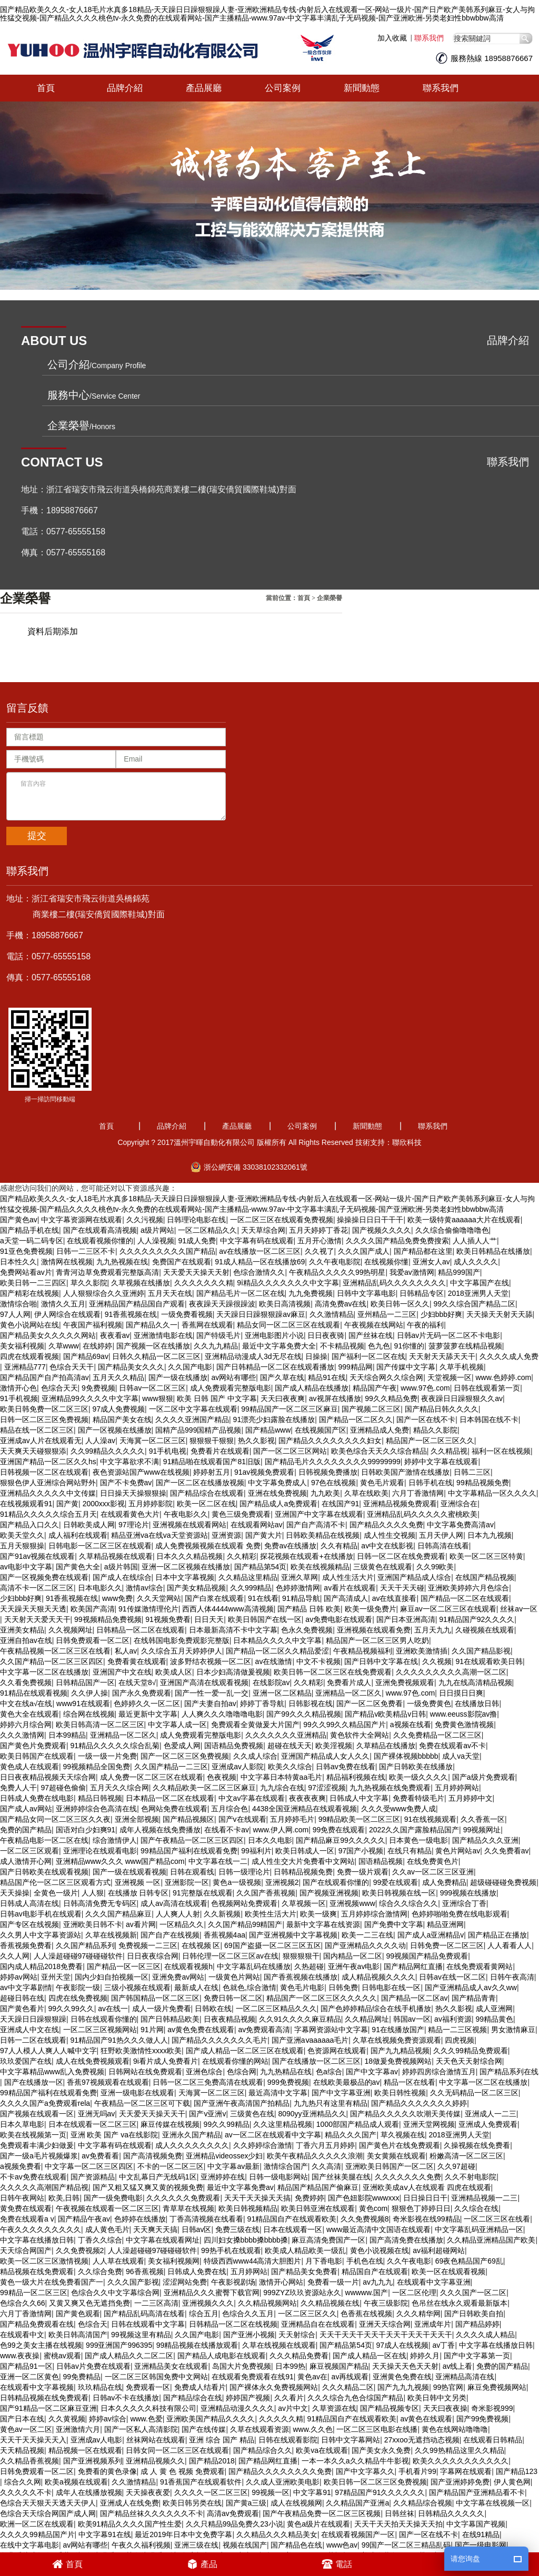  I want to click on 国产视频一区在线播放, so click(153, 1340).